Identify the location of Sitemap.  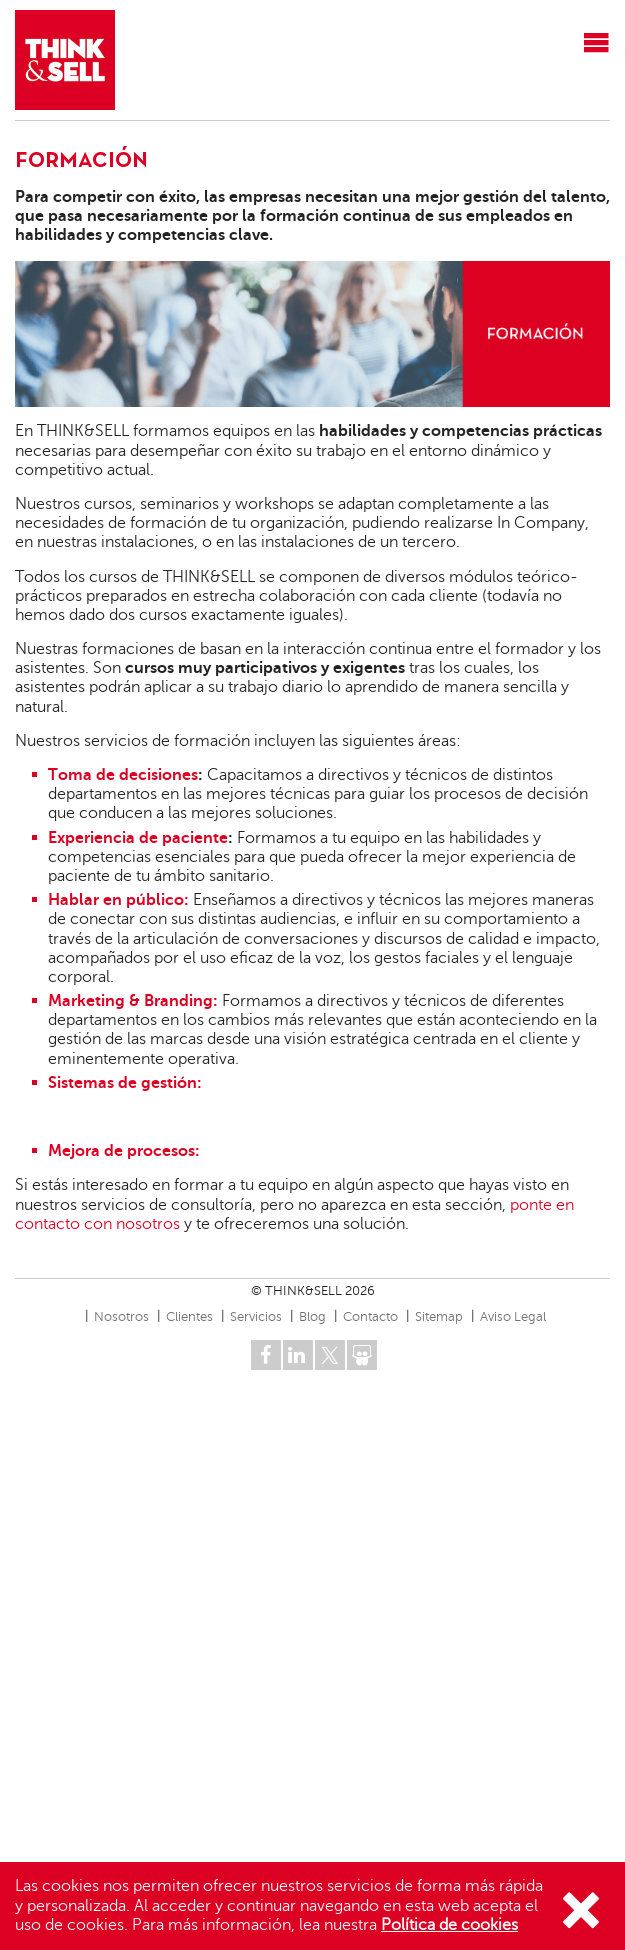
(439, 1317).